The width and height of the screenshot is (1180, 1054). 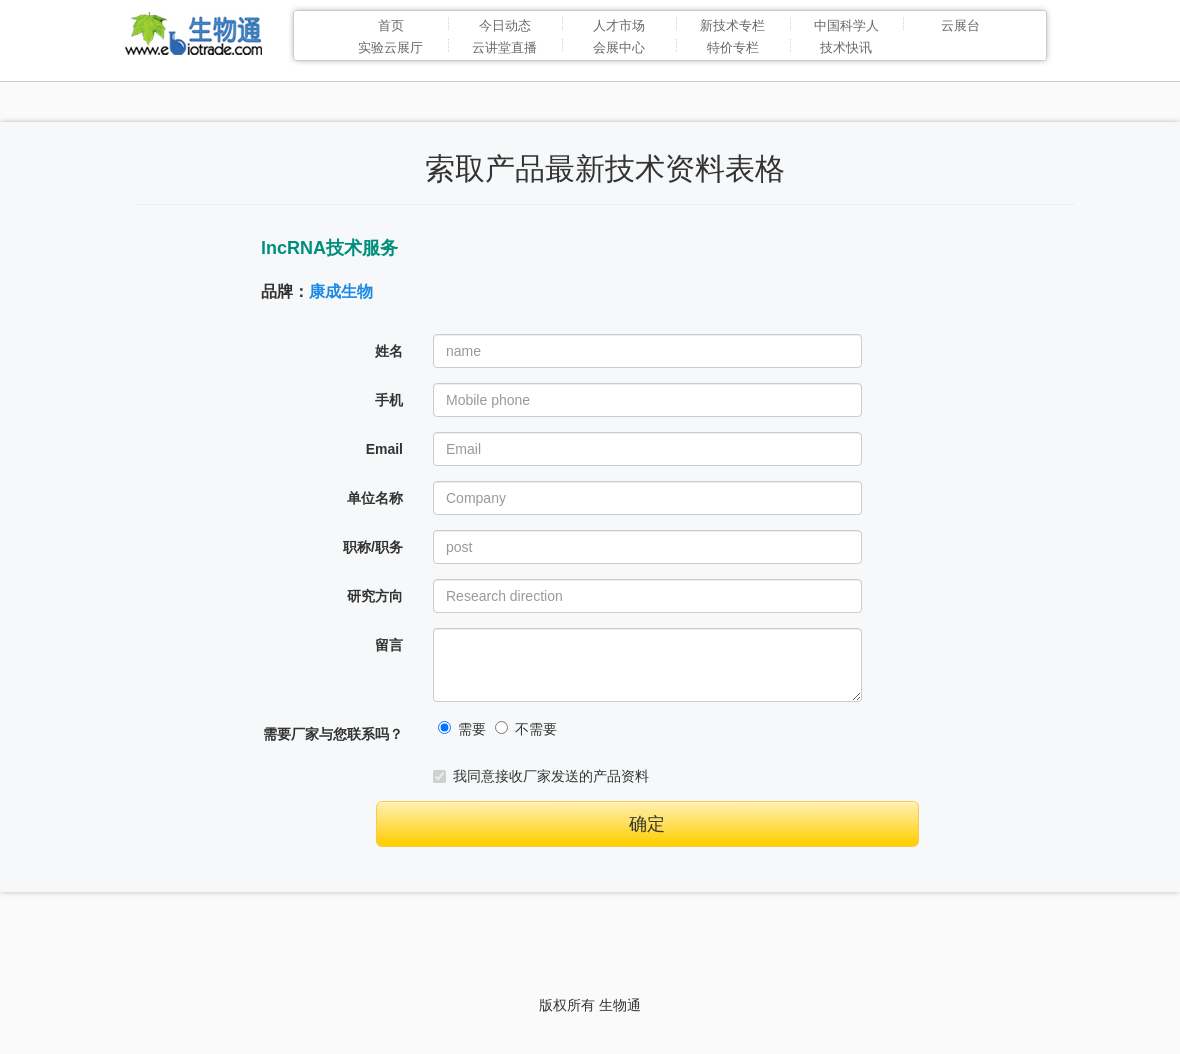 I want to click on 人才市场, so click(x=619, y=25).